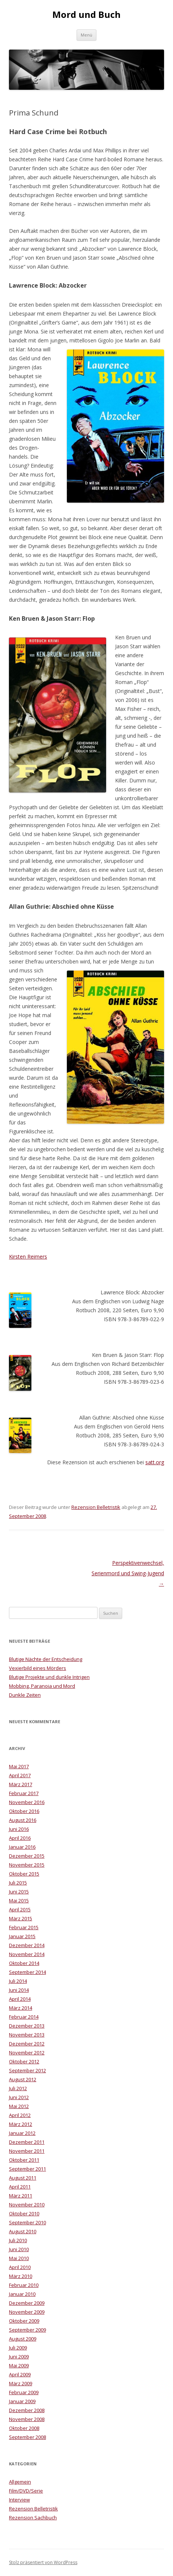 This screenshot has width=173, height=2576. I want to click on Blutige Nächte der Entscheidung, so click(45, 1659).